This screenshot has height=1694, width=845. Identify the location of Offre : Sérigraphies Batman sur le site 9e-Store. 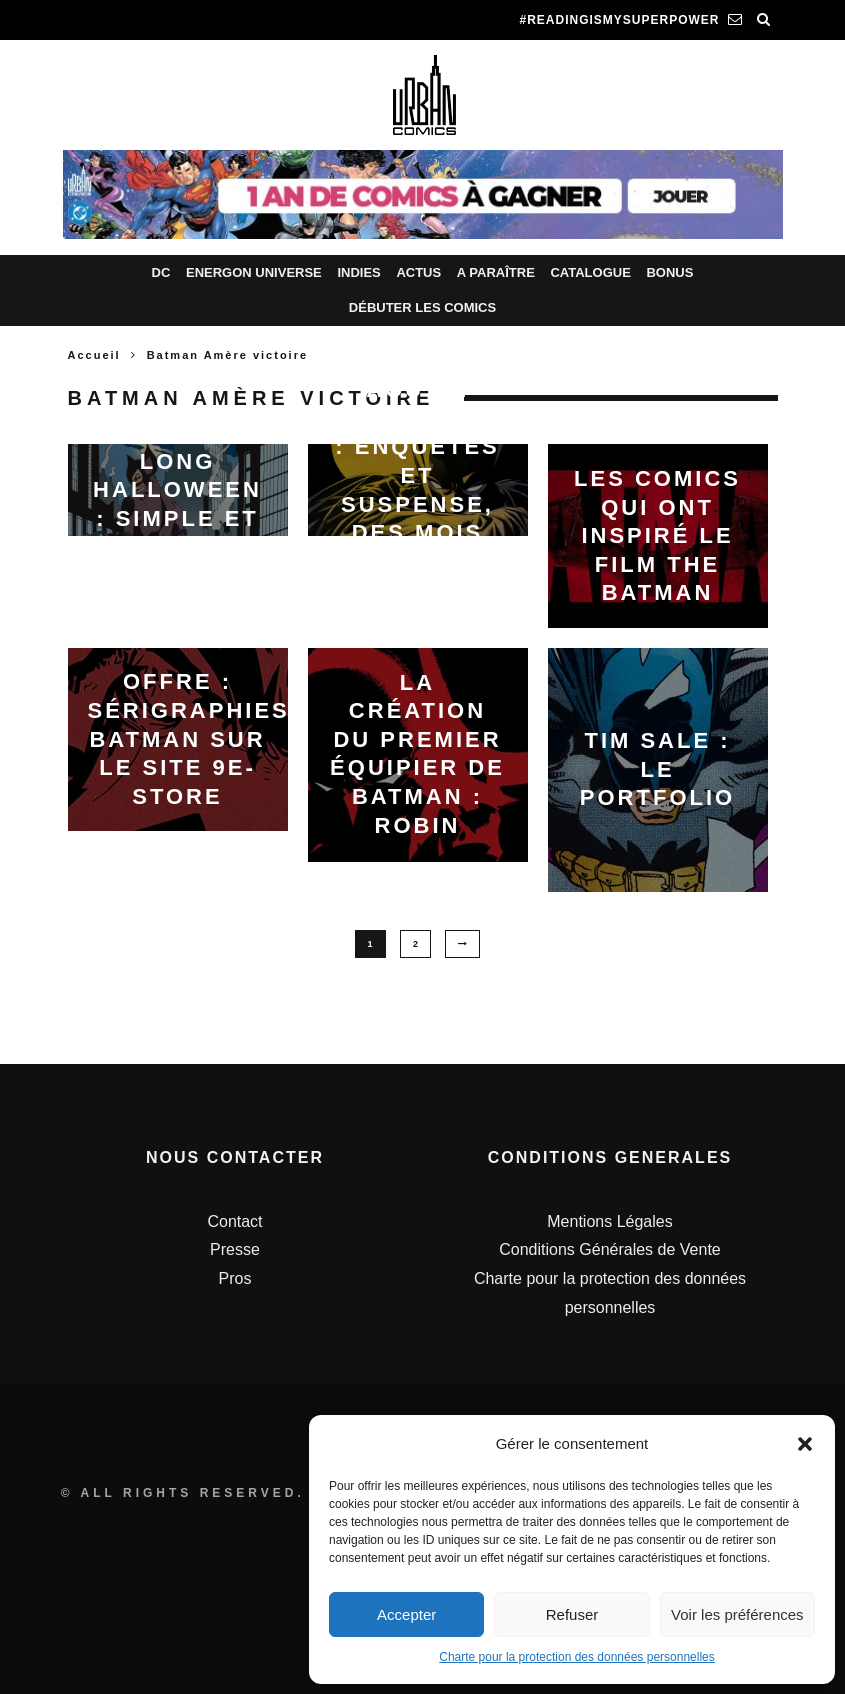
(189, 738).